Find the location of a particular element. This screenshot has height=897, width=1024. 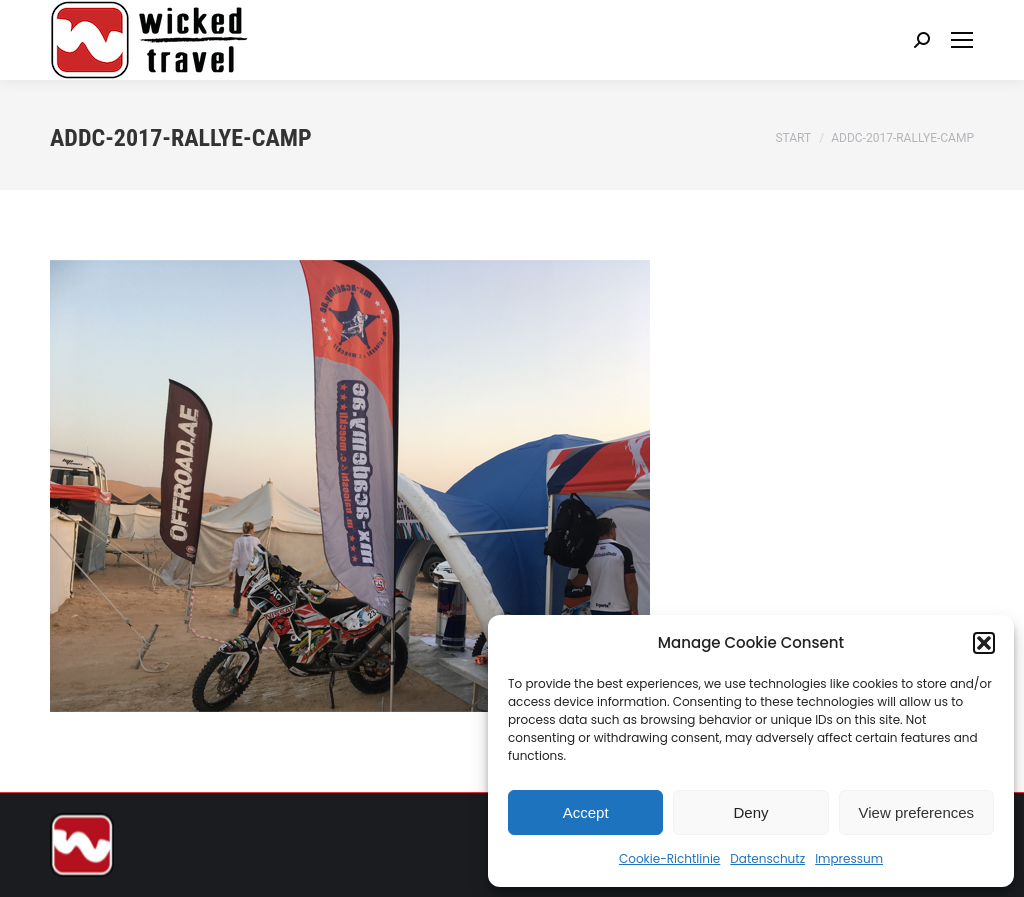

View preferences is located at coordinates (917, 812).